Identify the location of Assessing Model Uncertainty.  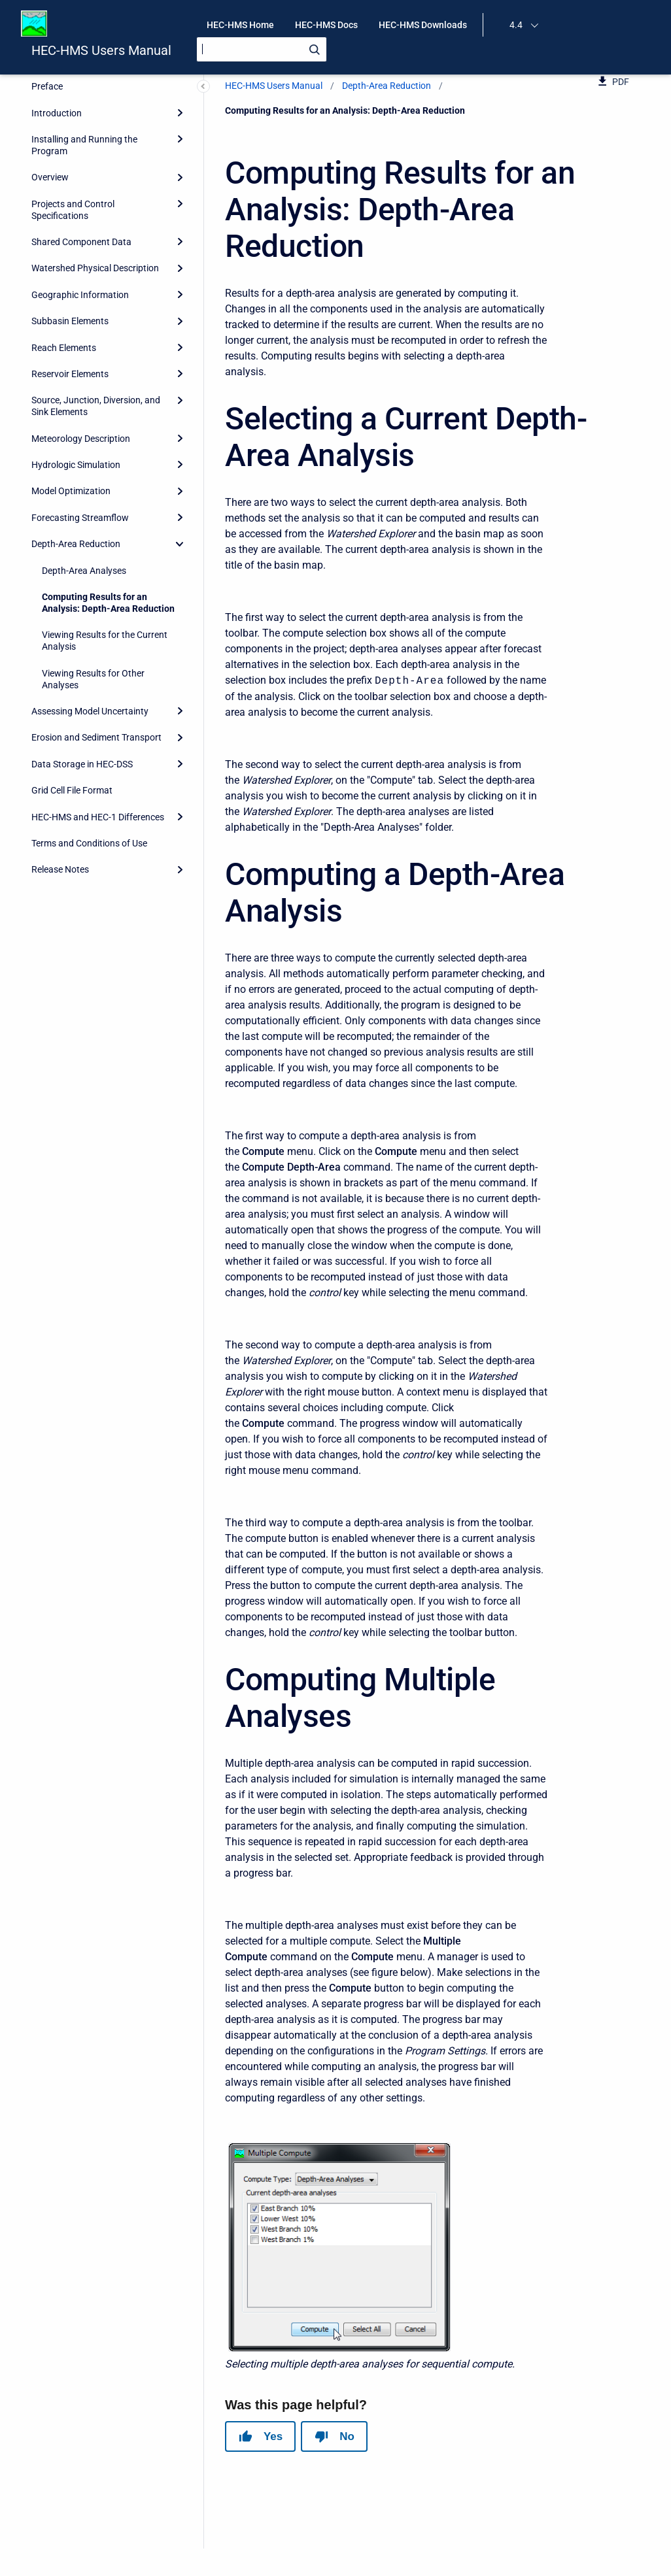
(89, 711).